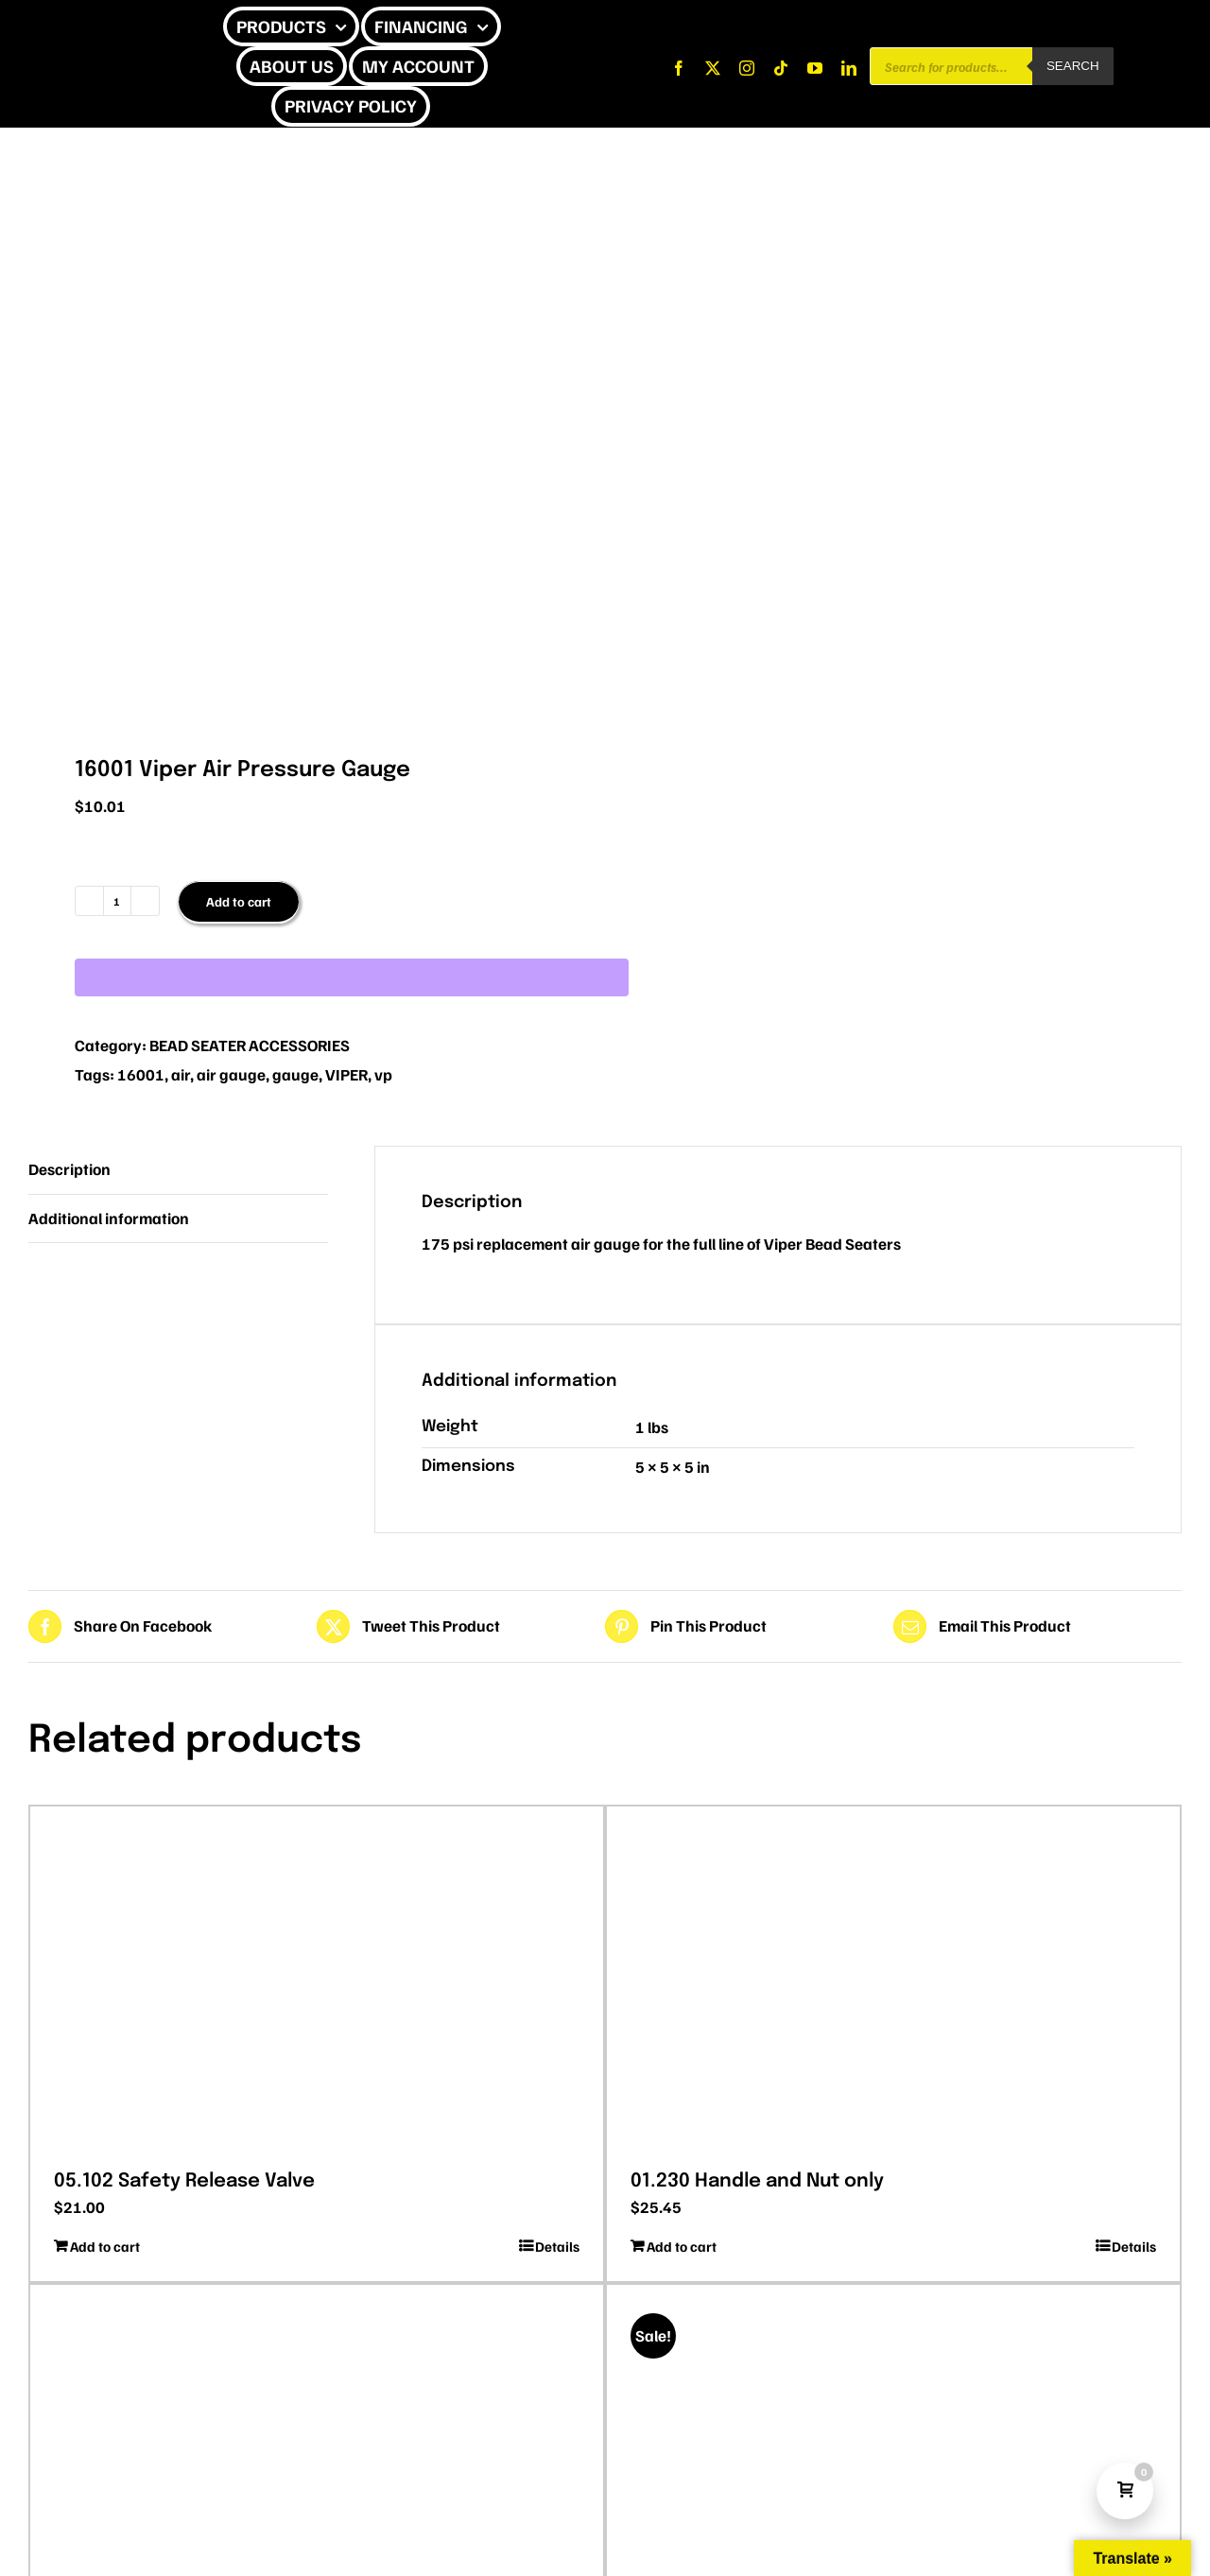 The height and width of the screenshot is (2576, 1210). I want to click on Add to cart, so click(238, 901).